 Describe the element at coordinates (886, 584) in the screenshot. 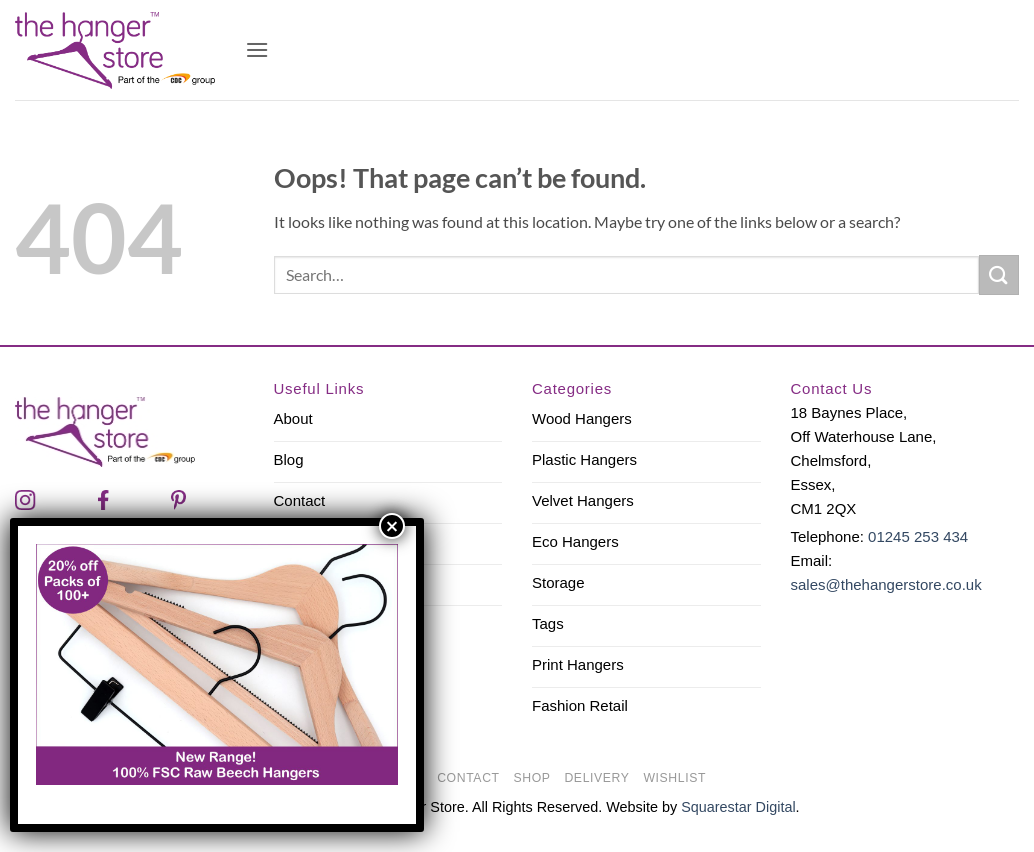

I see `sales@thehangerstore.co.uk` at that location.